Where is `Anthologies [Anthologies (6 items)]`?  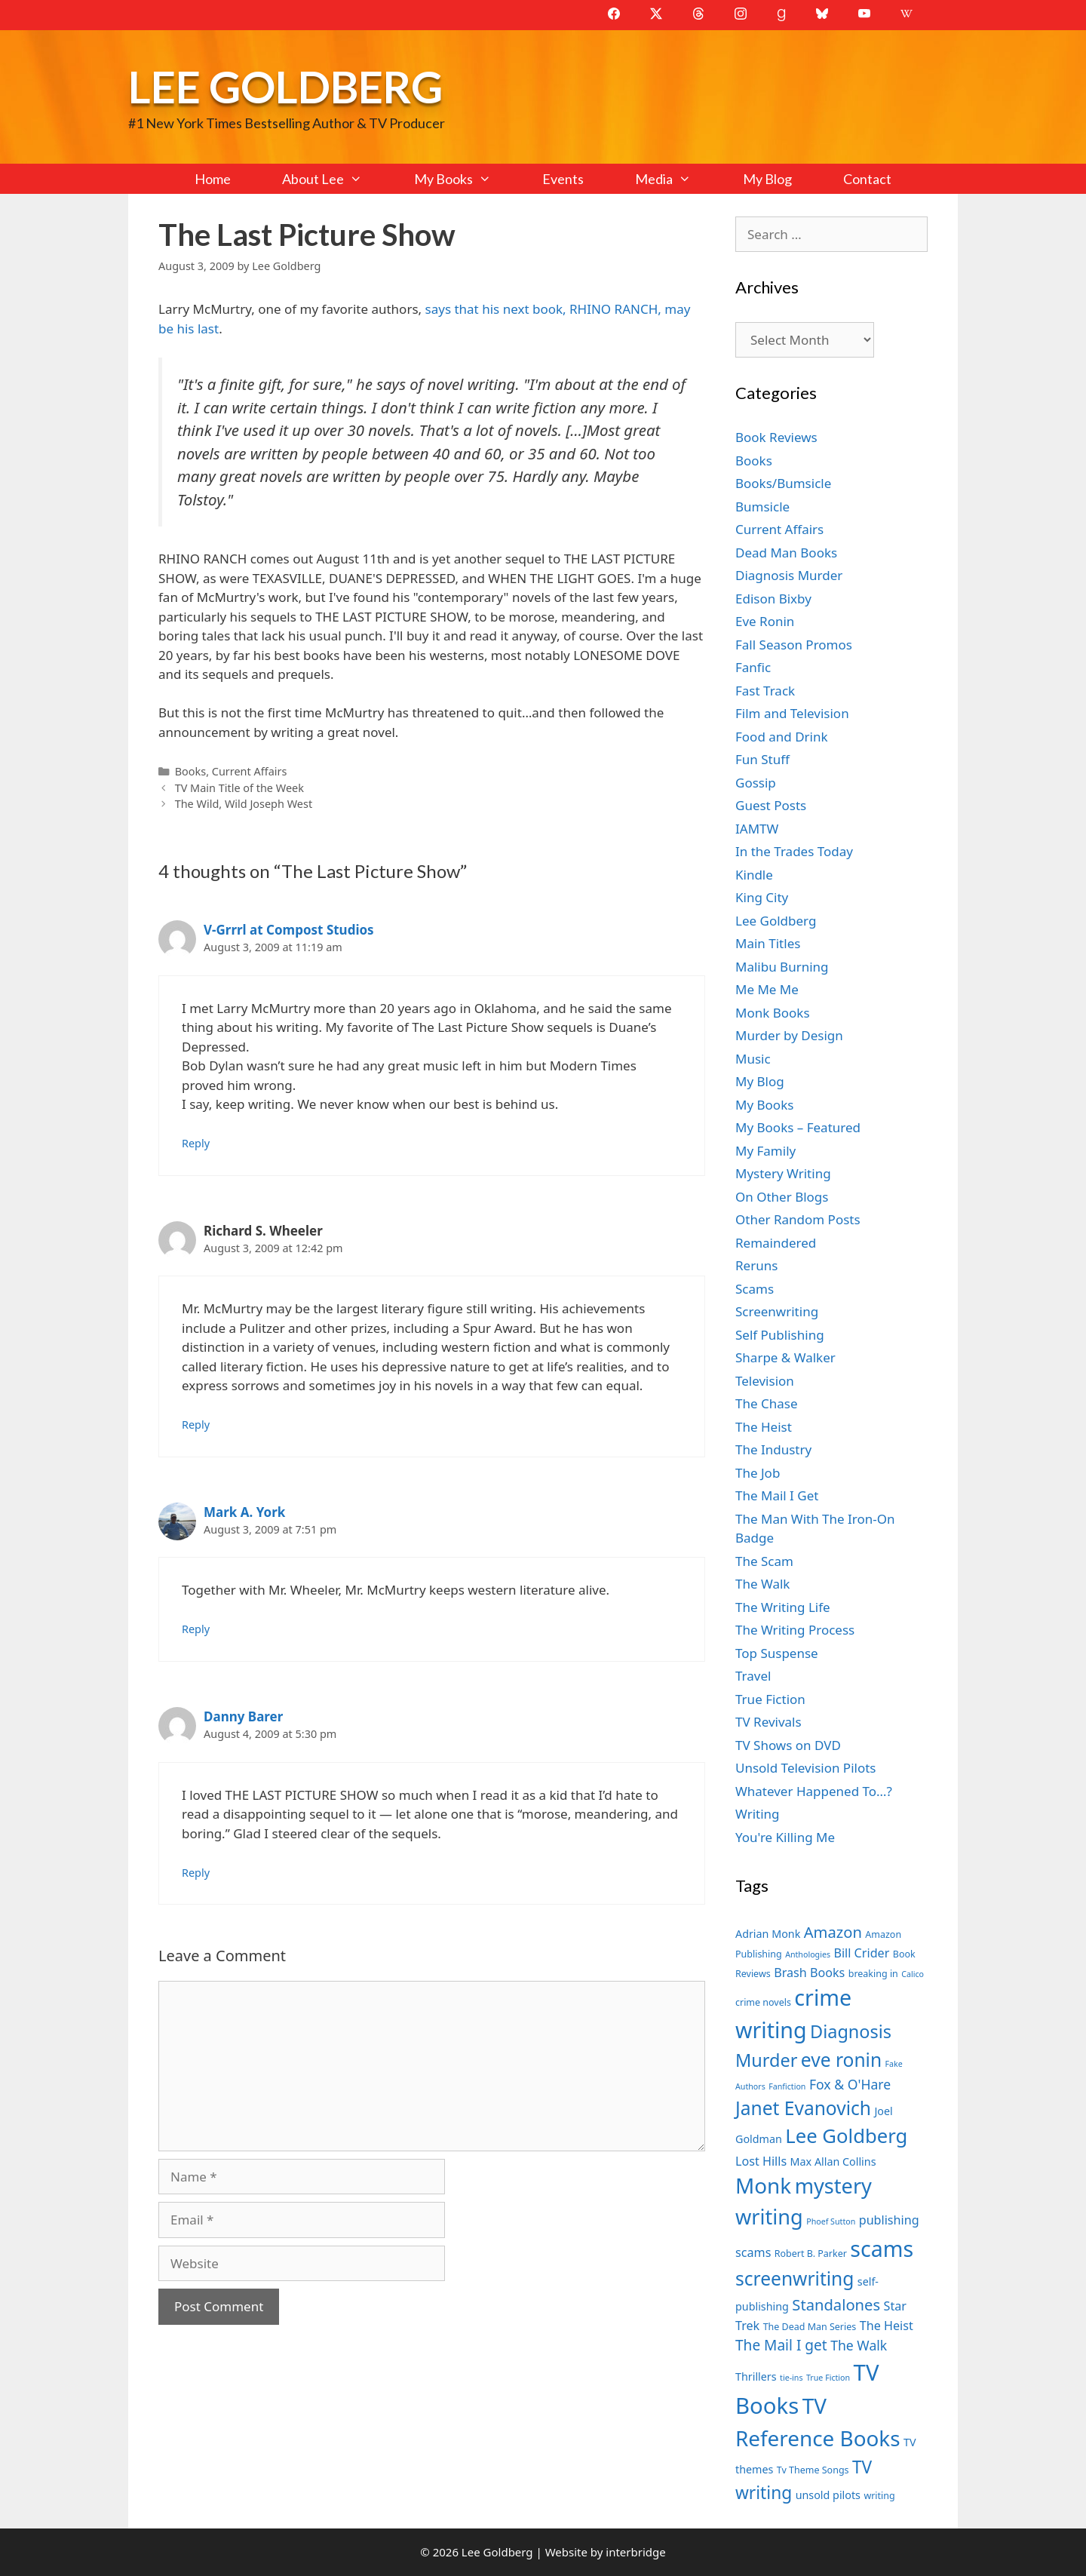 Anthologies [Anthologies (6 items)] is located at coordinates (807, 1954).